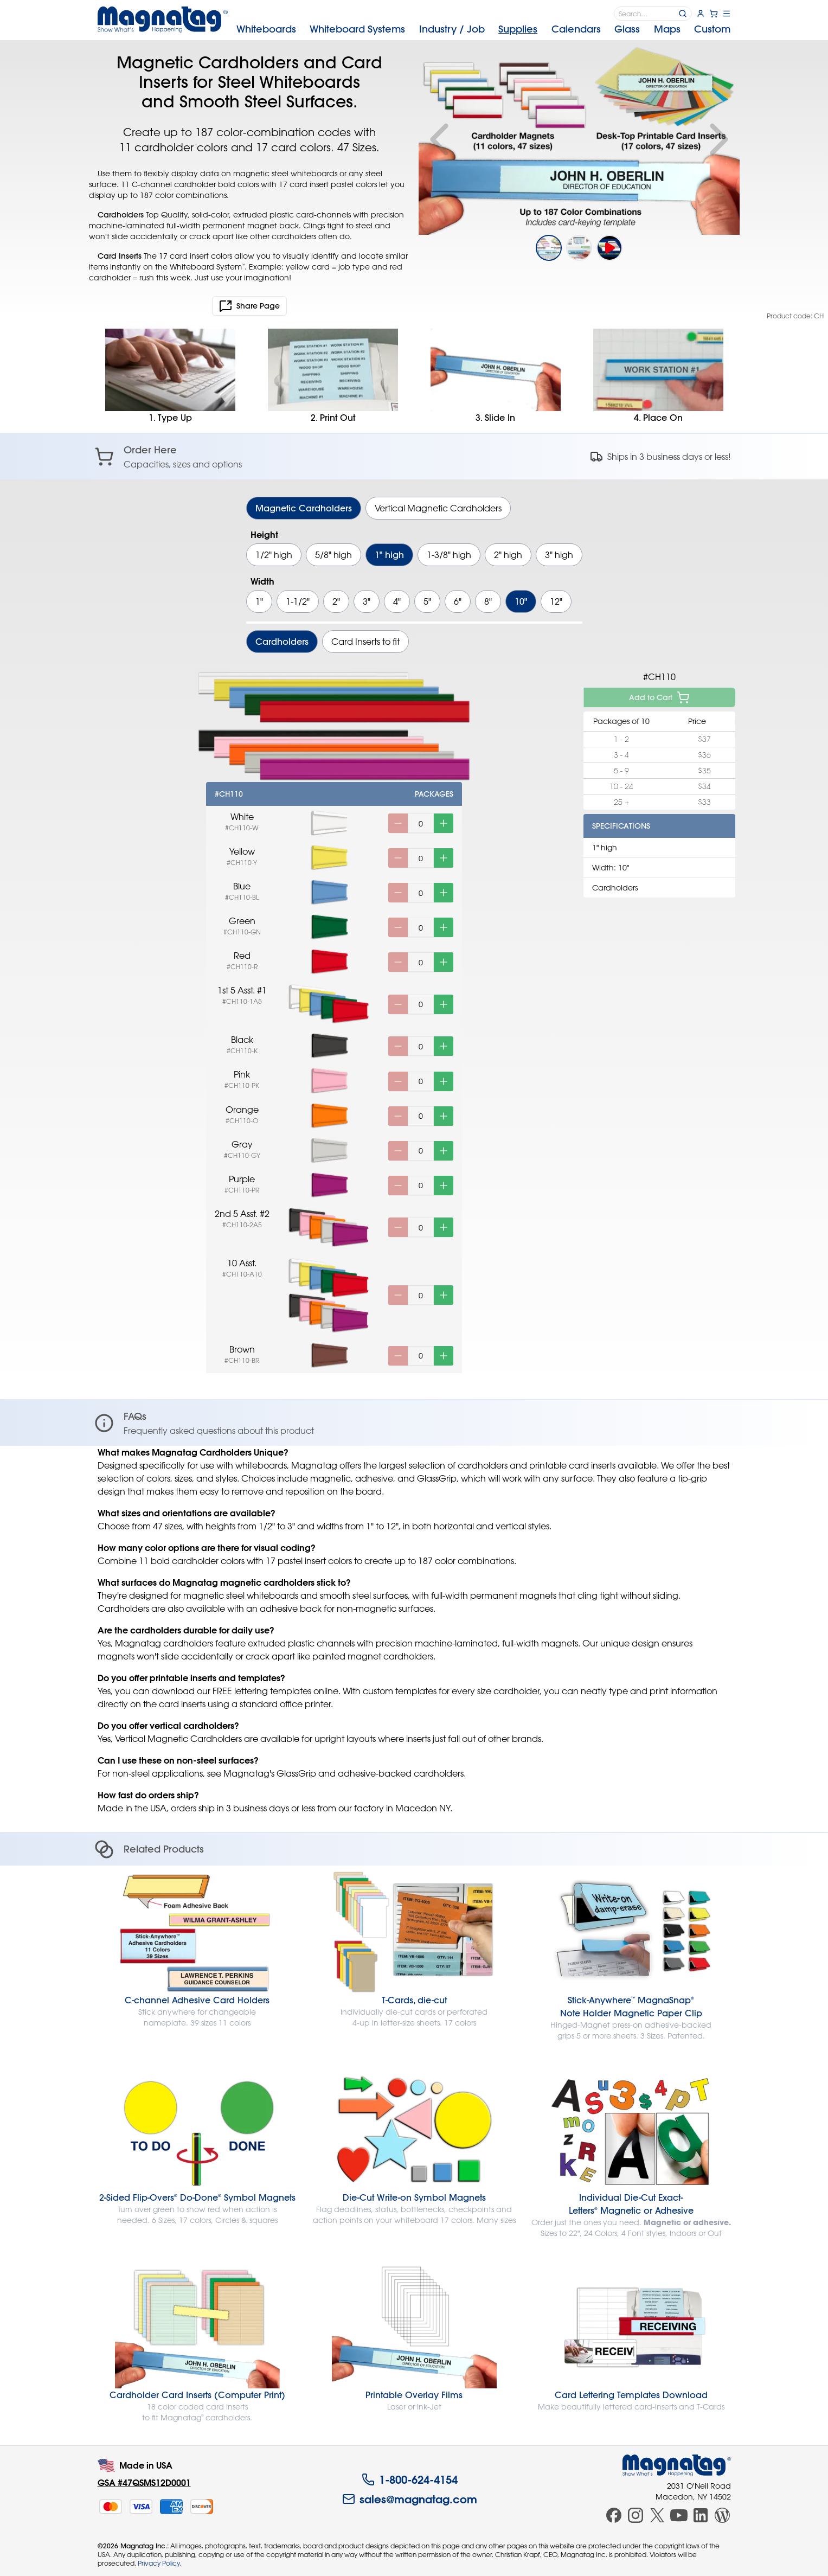 The height and width of the screenshot is (2576, 828). What do you see at coordinates (409, 2499) in the screenshot?
I see `sales@magnatag.com` at bounding box center [409, 2499].